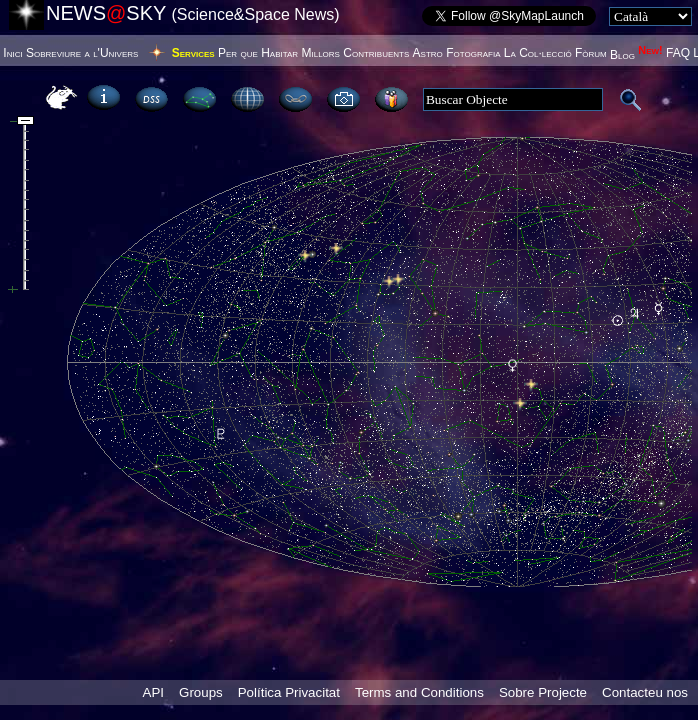  I want to click on La Col·lecció, so click(538, 53).